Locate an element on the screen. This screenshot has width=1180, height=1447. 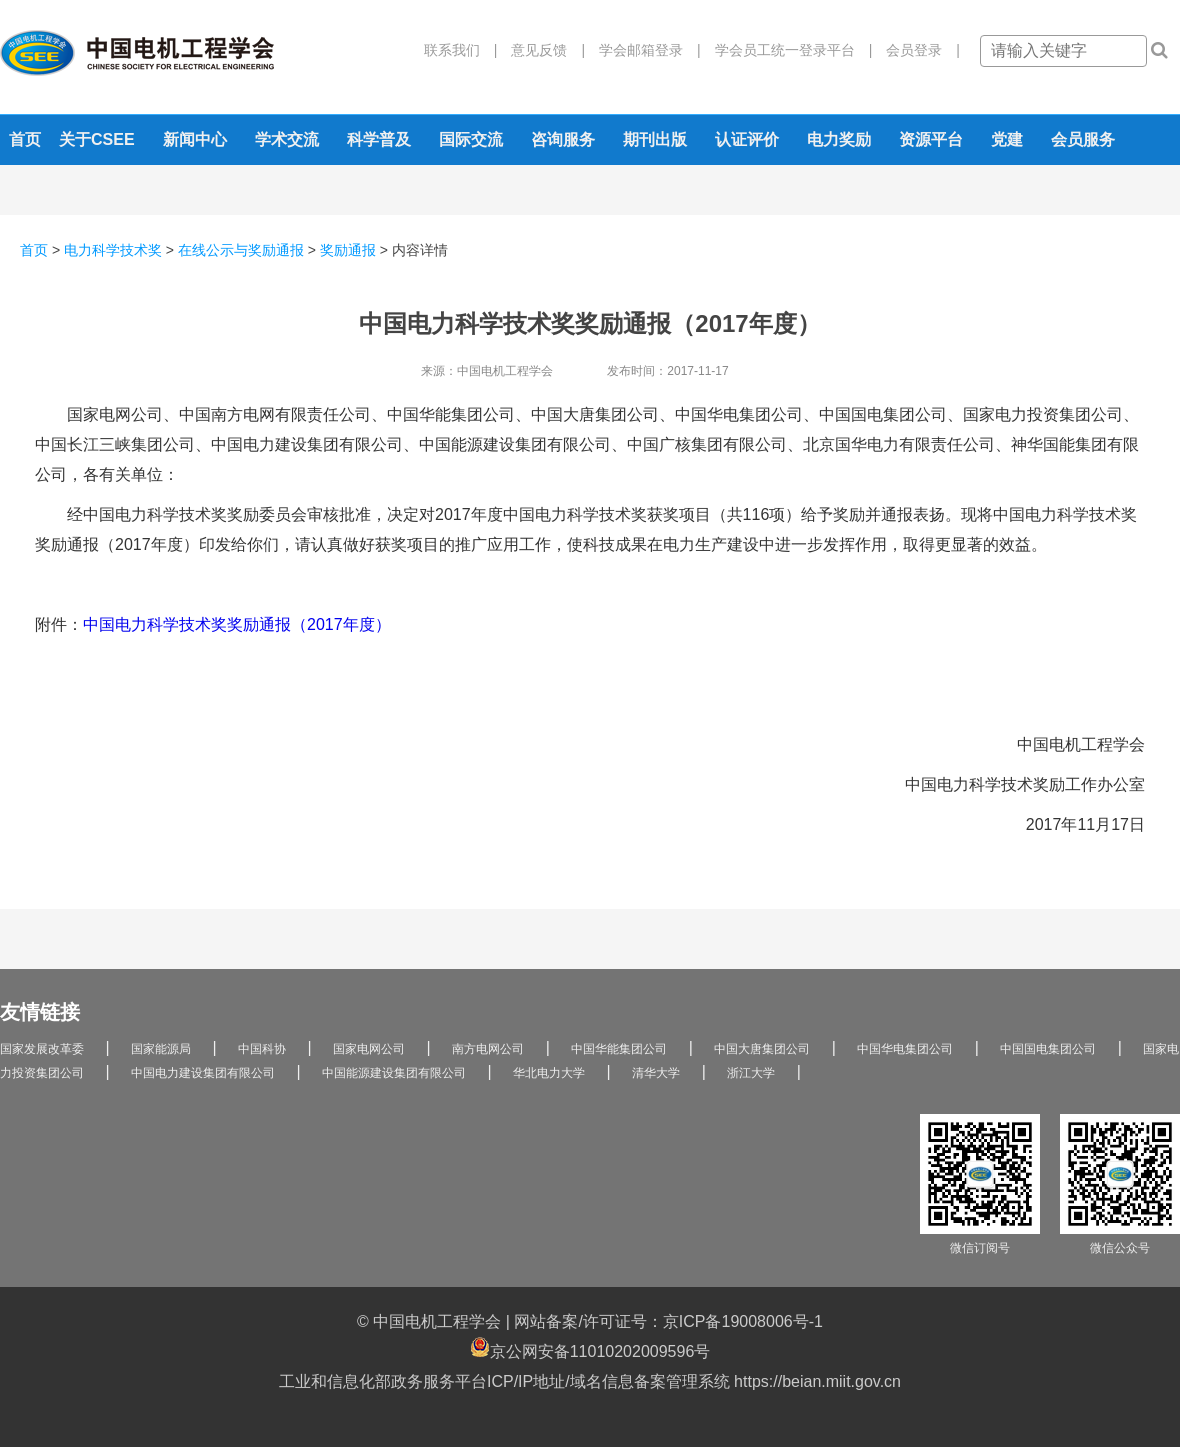
南方电网公司 is located at coordinates (488, 1049).